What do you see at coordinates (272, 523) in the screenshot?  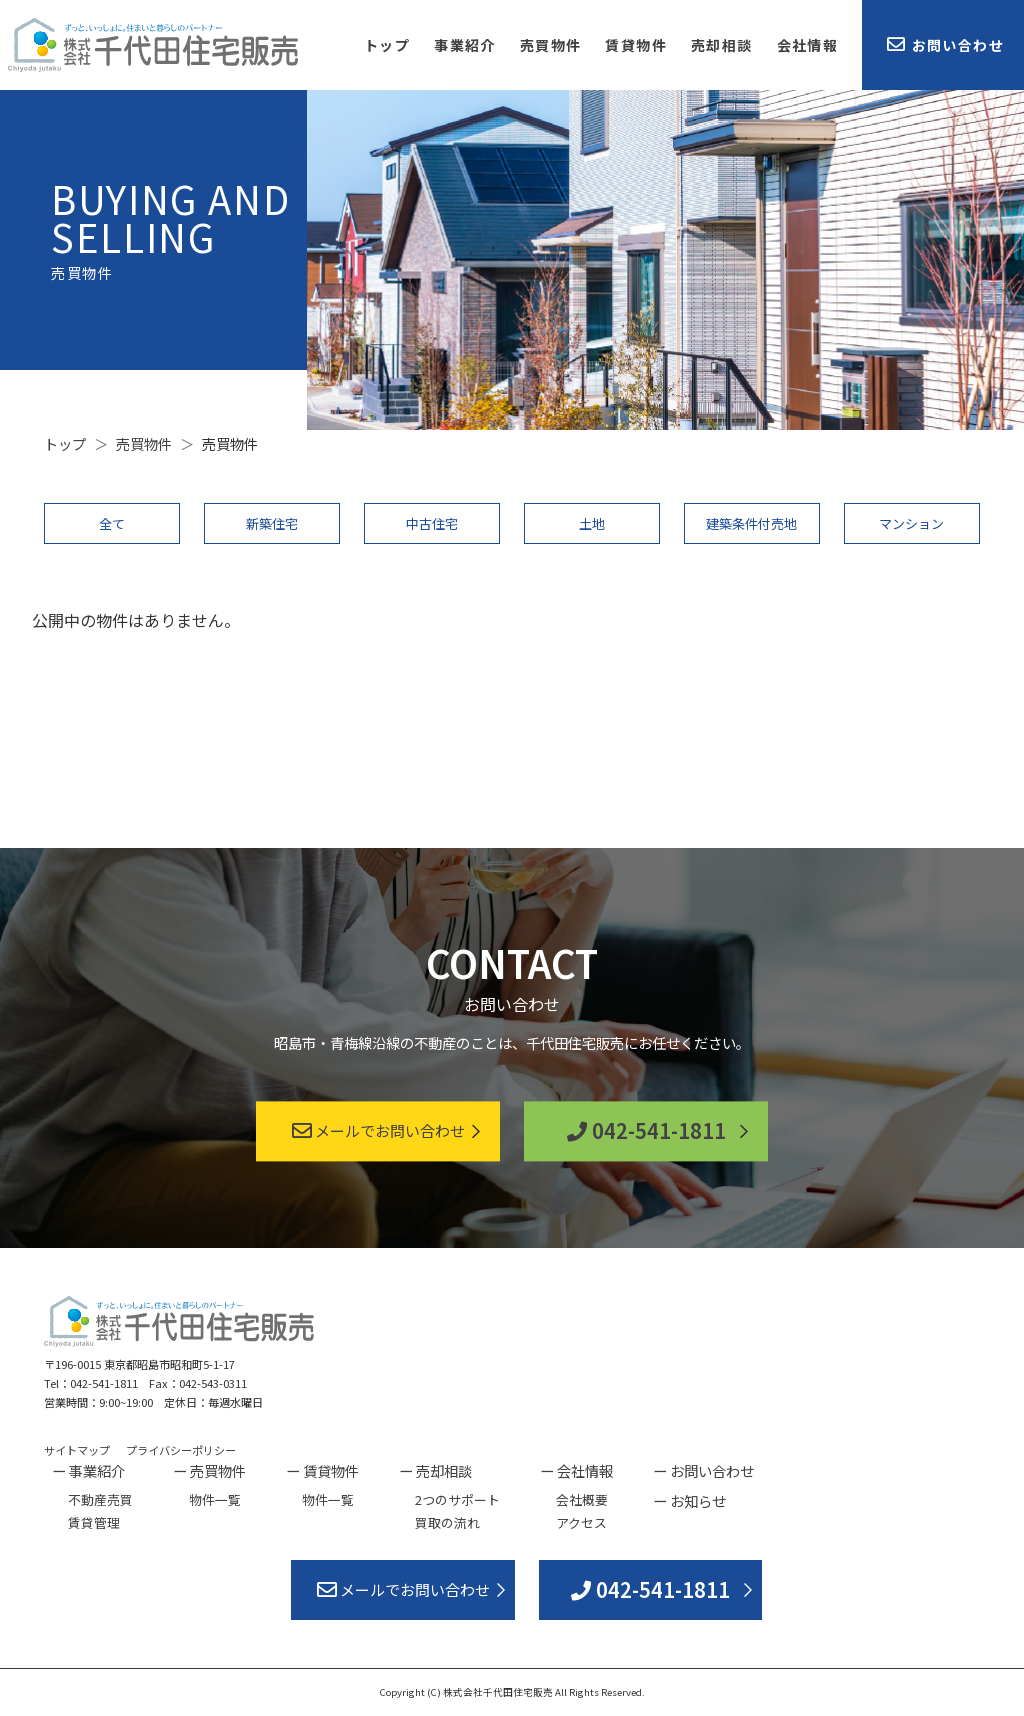 I see `新築住宅` at bounding box center [272, 523].